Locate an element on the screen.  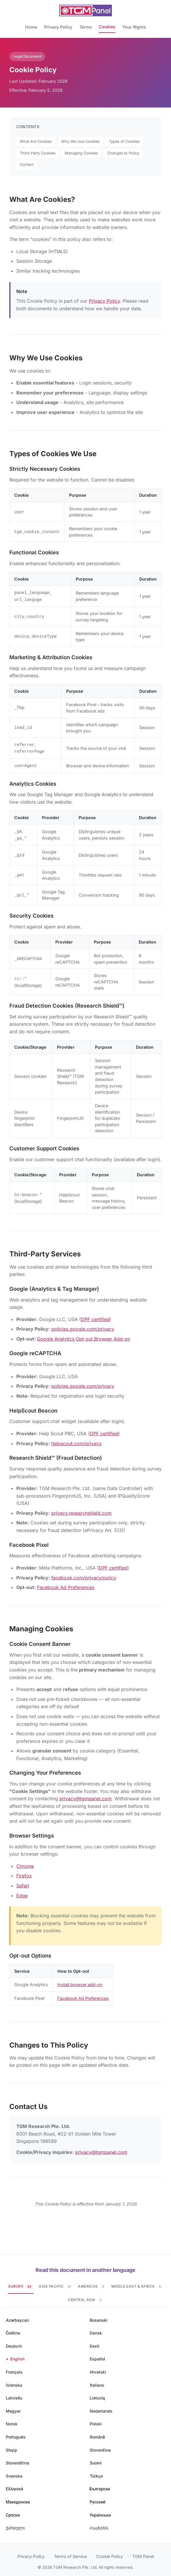
Europe is located at coordinates (20, 2282).